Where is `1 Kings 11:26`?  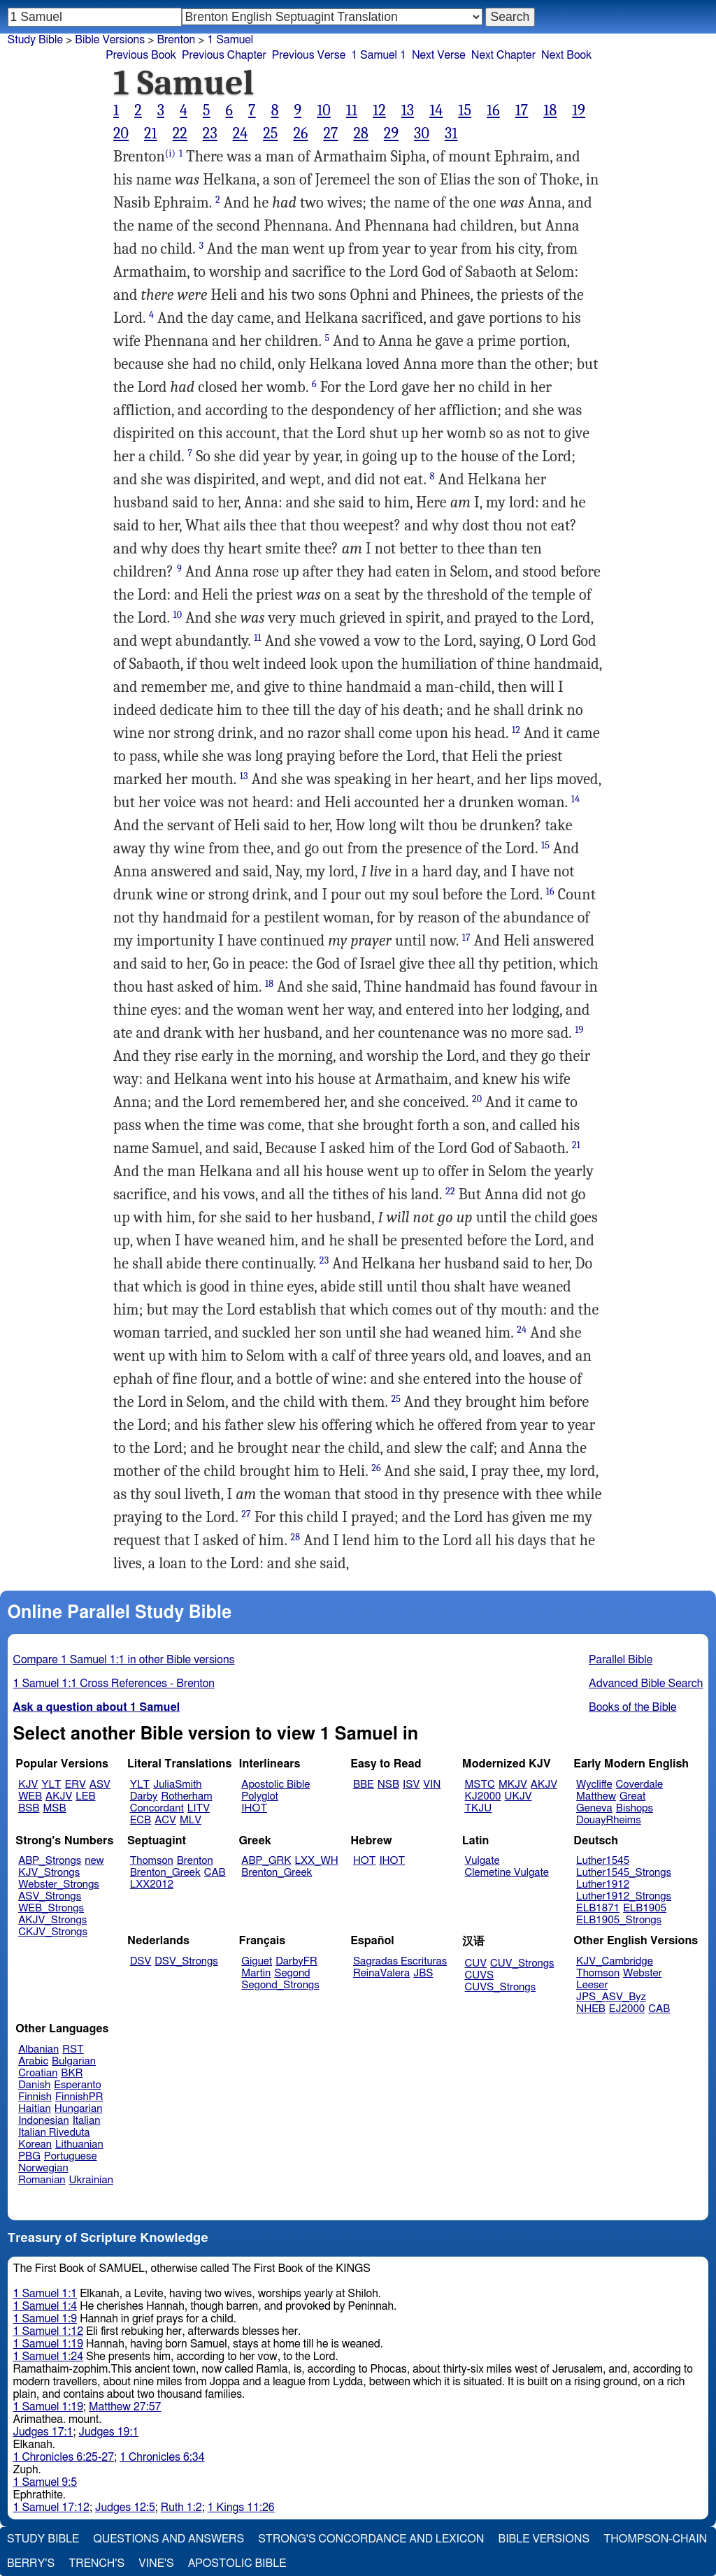 1 Kings 11:26 is located at coordinates (241, 2507).